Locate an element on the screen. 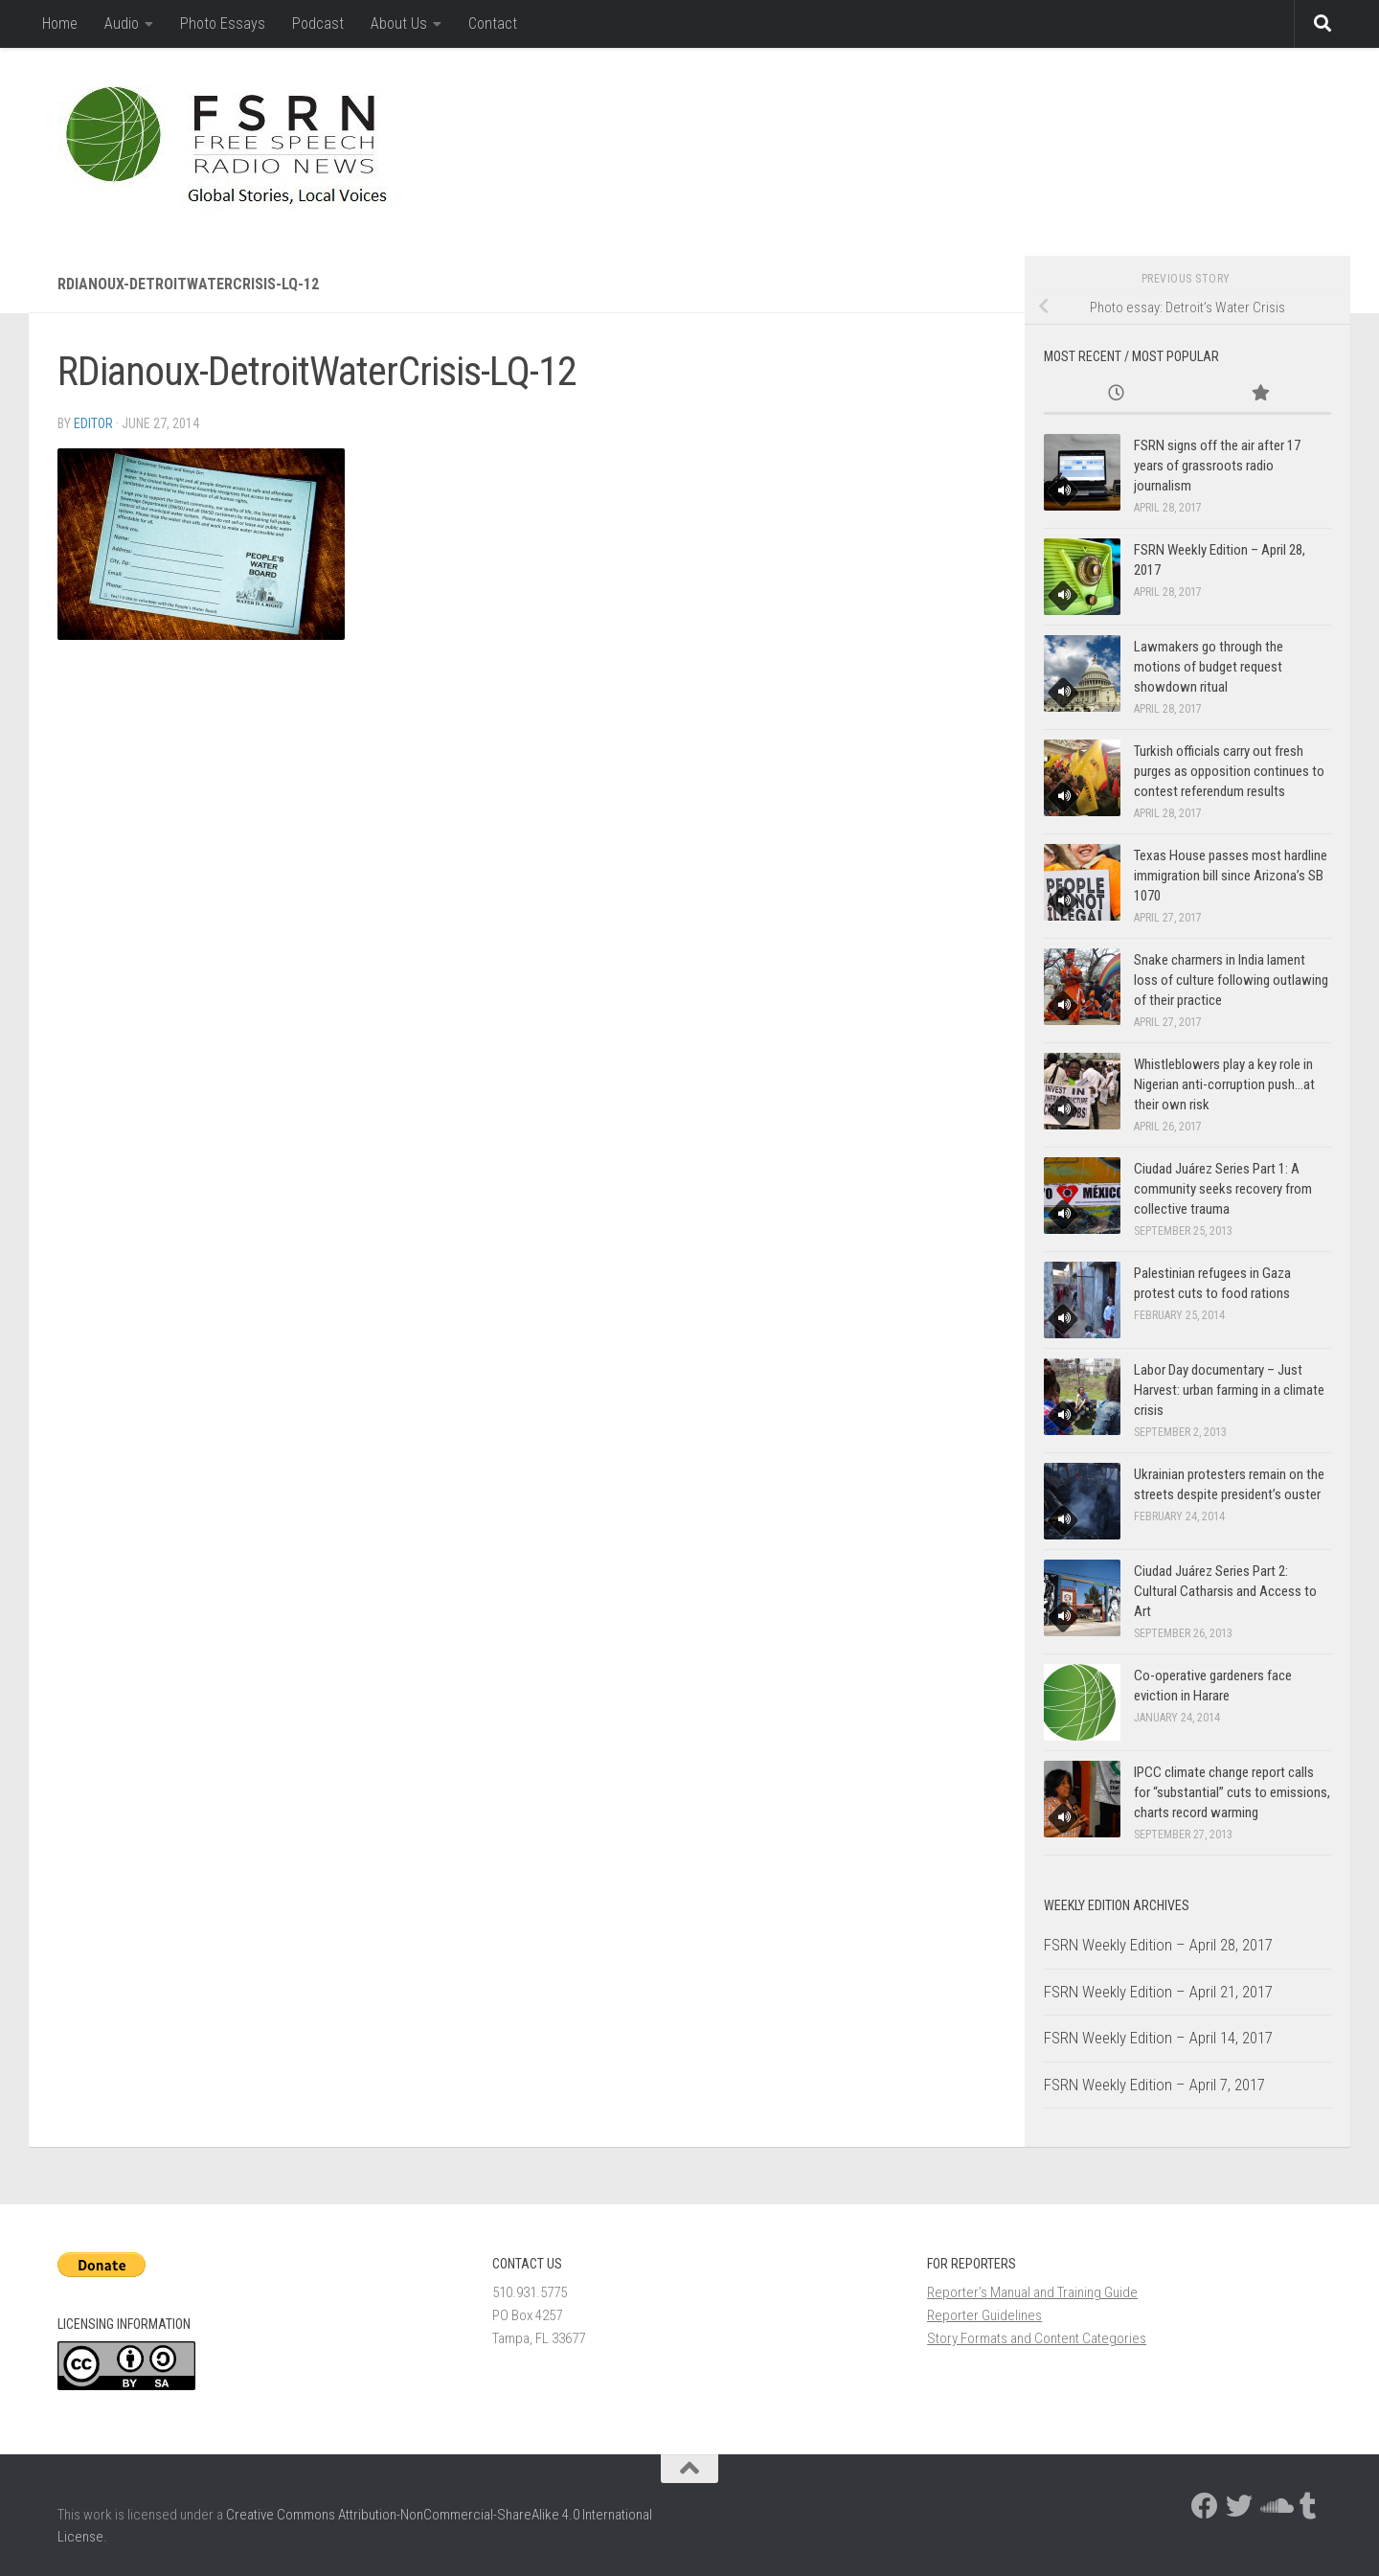 This screenshot has height=2576, width=1379. About Us is located at coordinates (399, 23).